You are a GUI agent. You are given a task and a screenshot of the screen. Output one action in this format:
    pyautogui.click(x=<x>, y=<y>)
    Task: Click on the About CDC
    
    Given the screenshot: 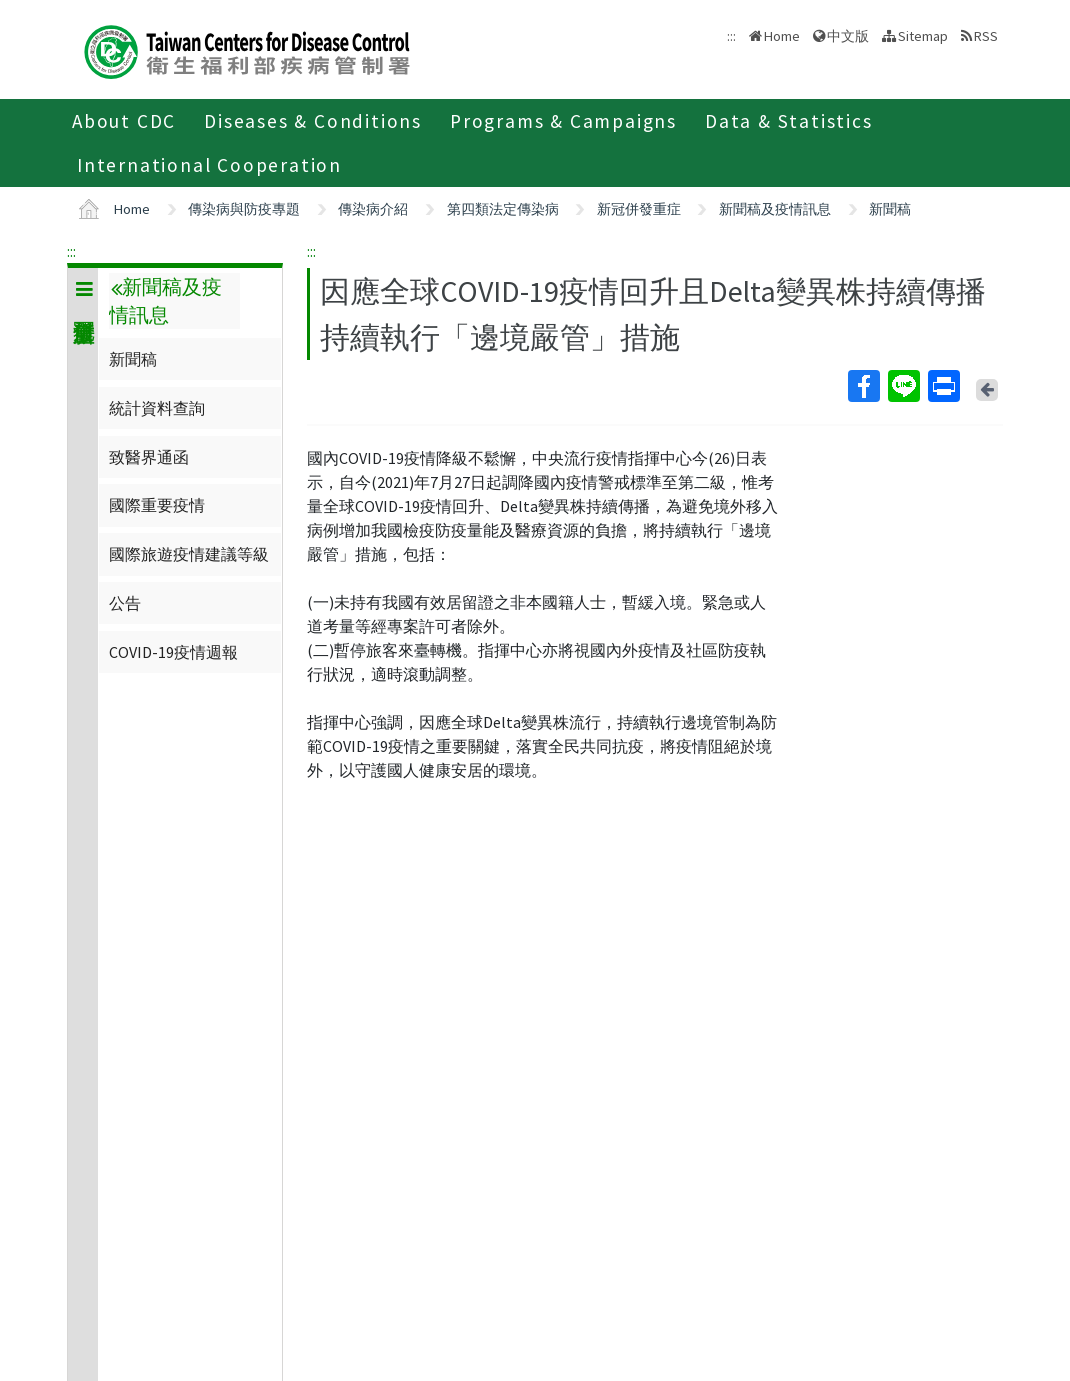 What is the action you would take?
    pyautogui.click(x=124, y=121)
    